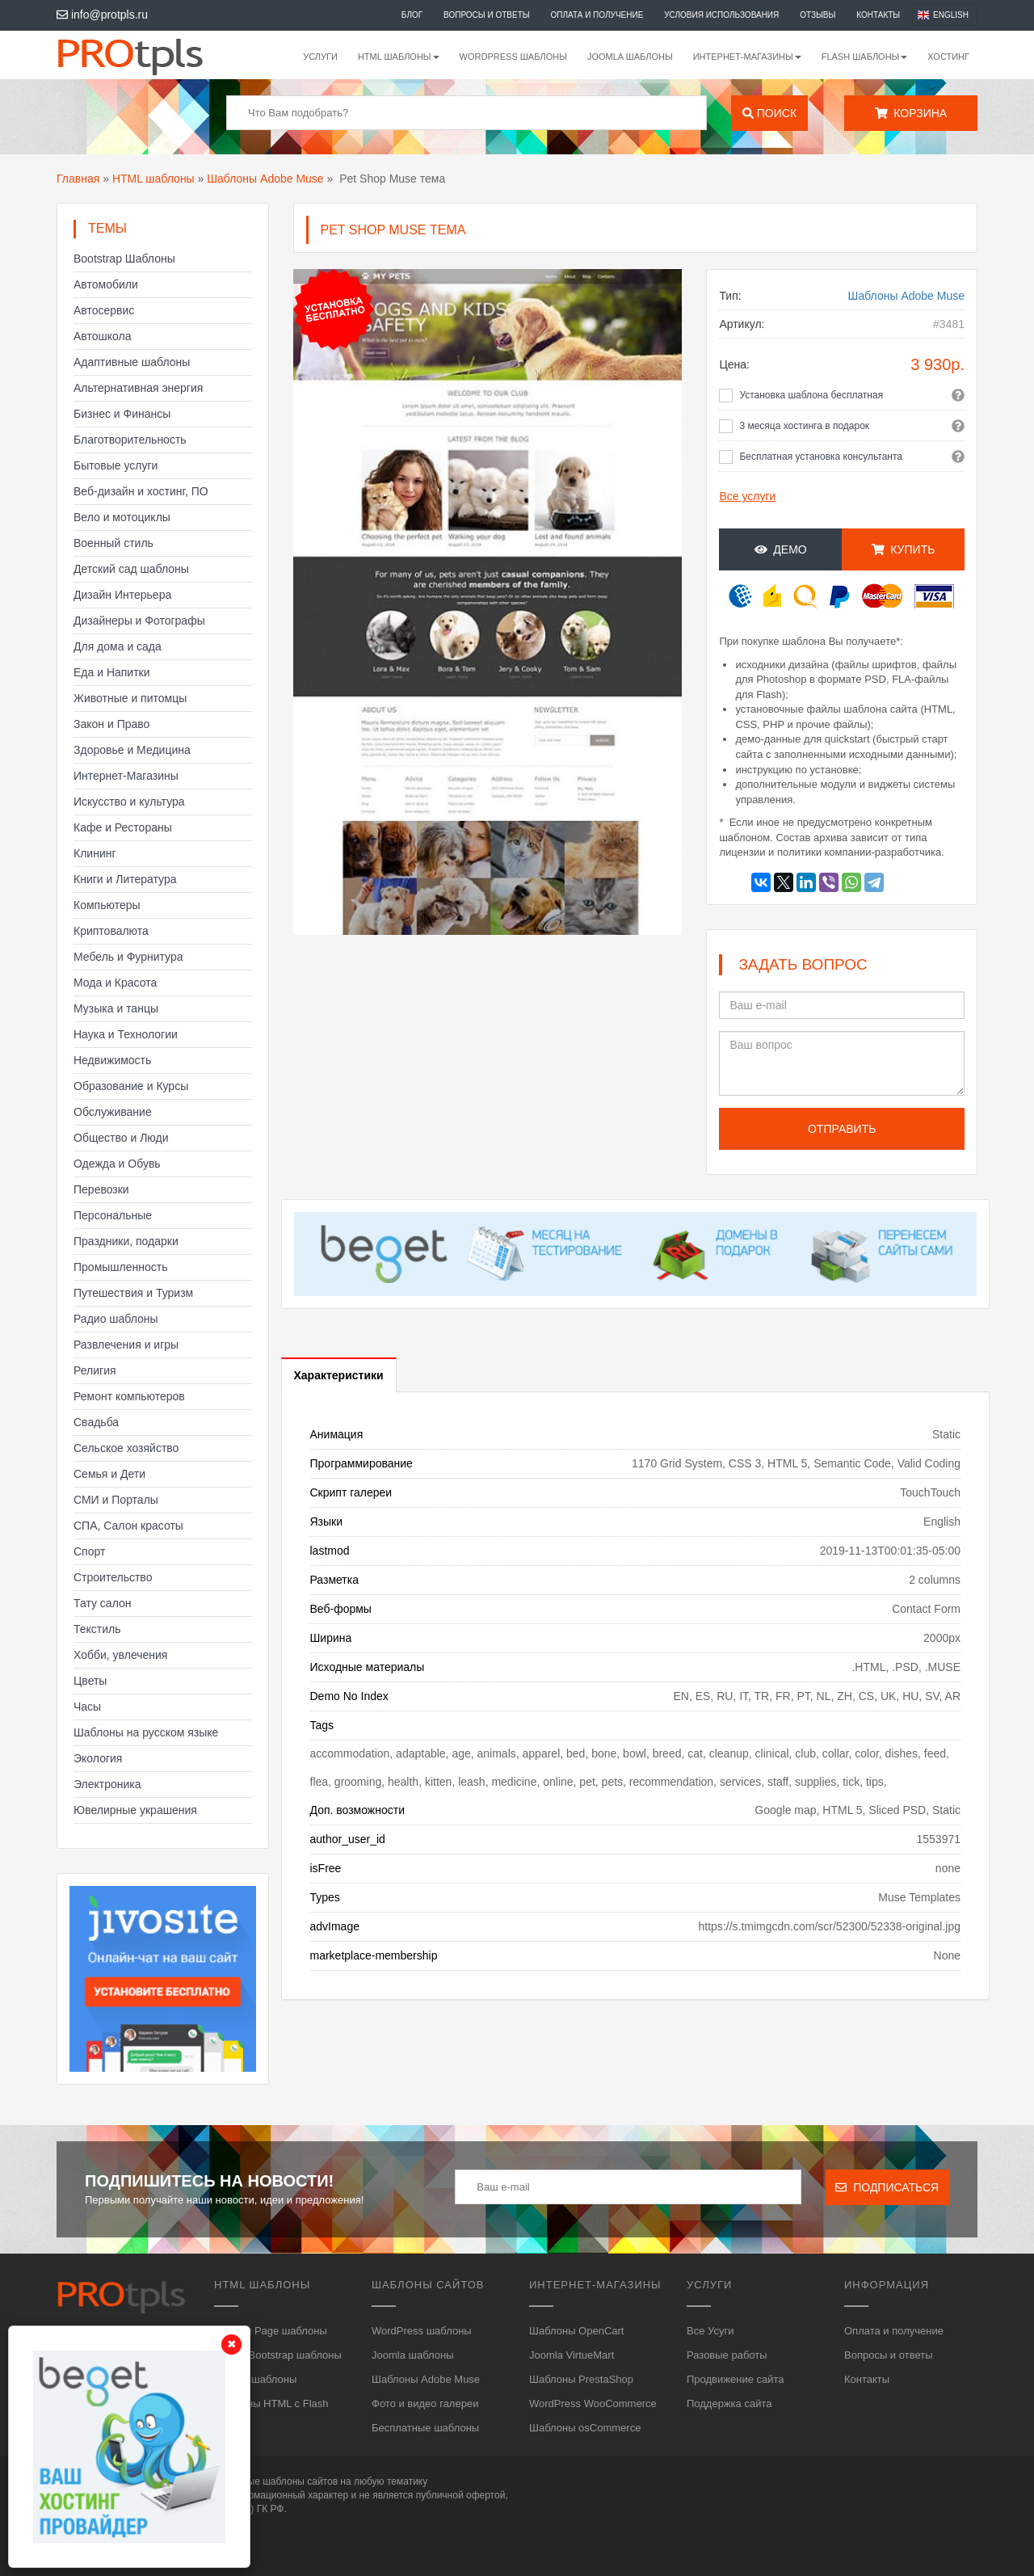 The height and width of the screenshot is (2576, 1034). I want to click on Дизайн Интерьера, so click(122, 594).